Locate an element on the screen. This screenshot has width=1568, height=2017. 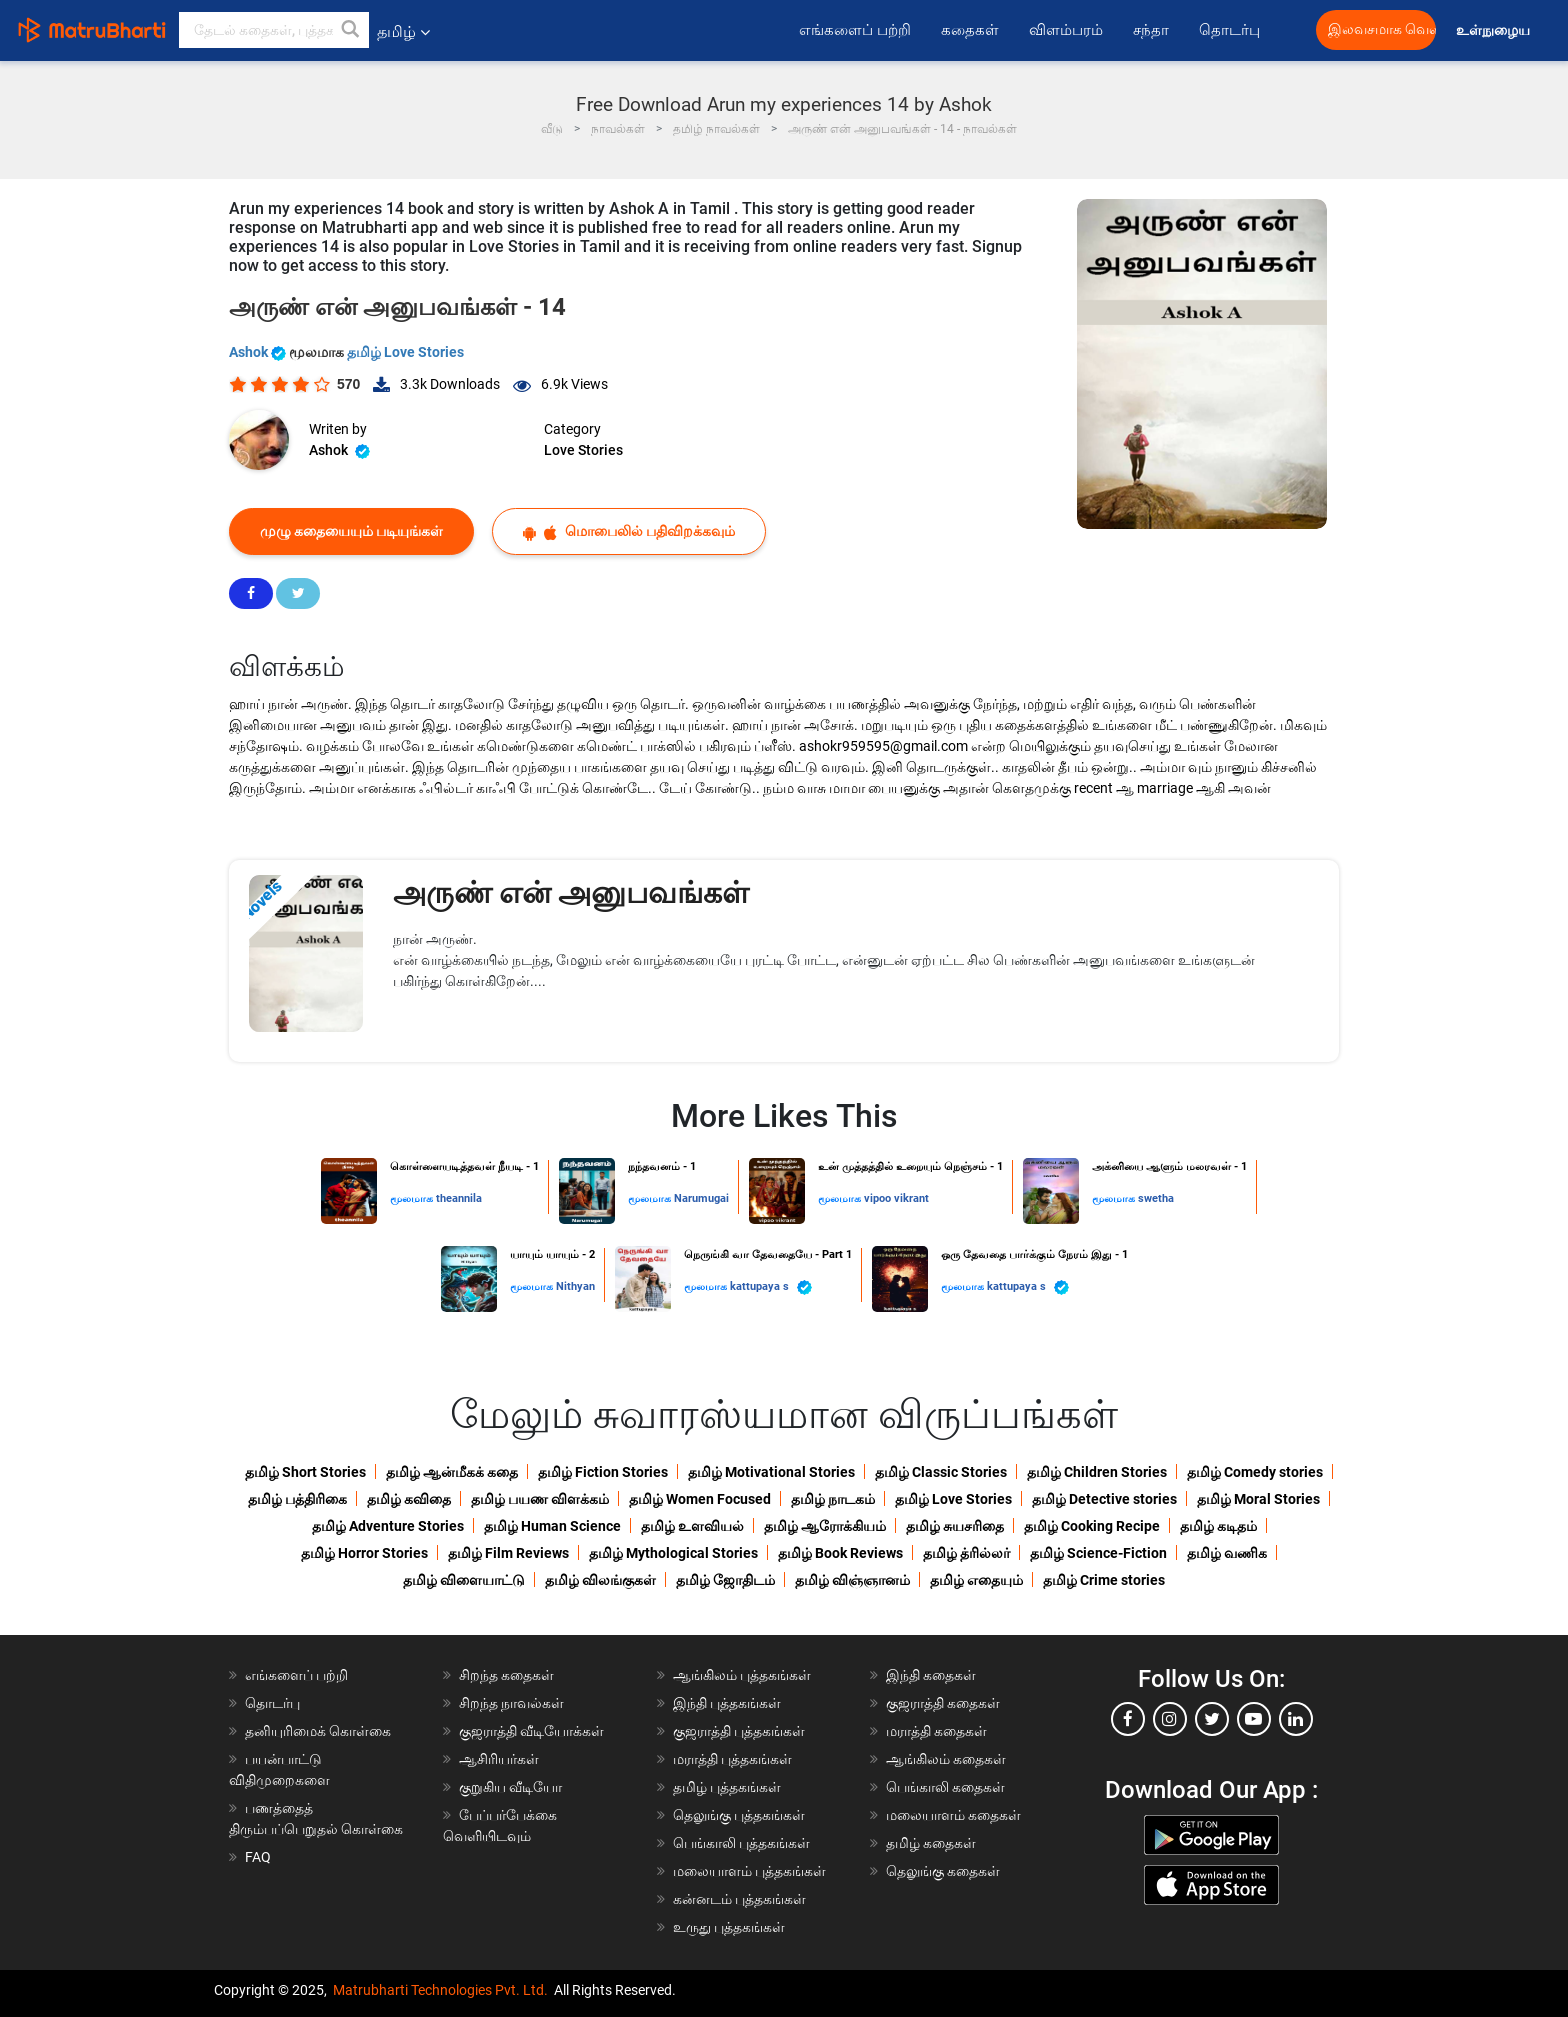
தமிழ் உளவியல் is located at coordinates (692, 1526).